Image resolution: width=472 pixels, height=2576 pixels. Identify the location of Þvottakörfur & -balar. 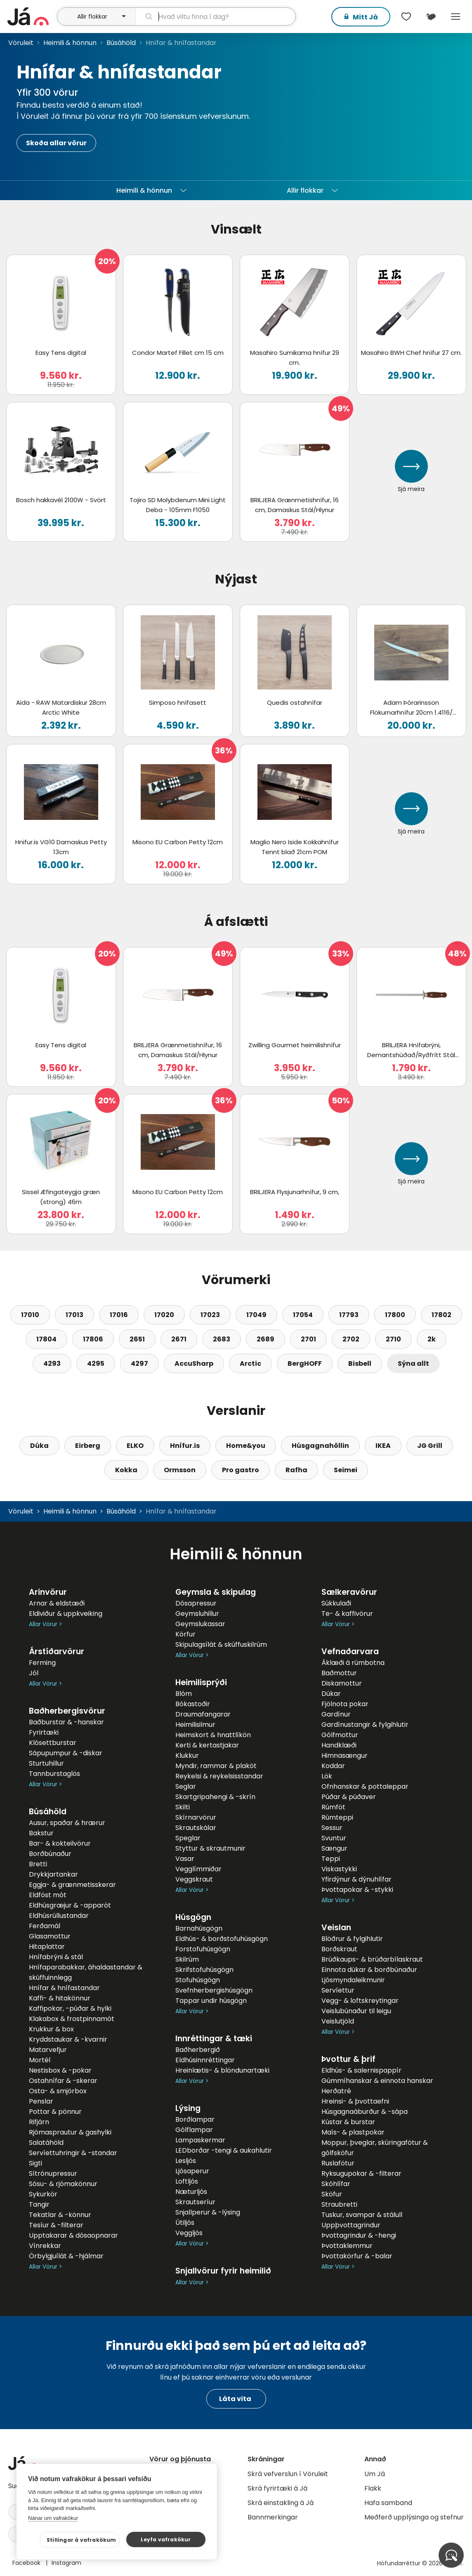
(356, 2256).